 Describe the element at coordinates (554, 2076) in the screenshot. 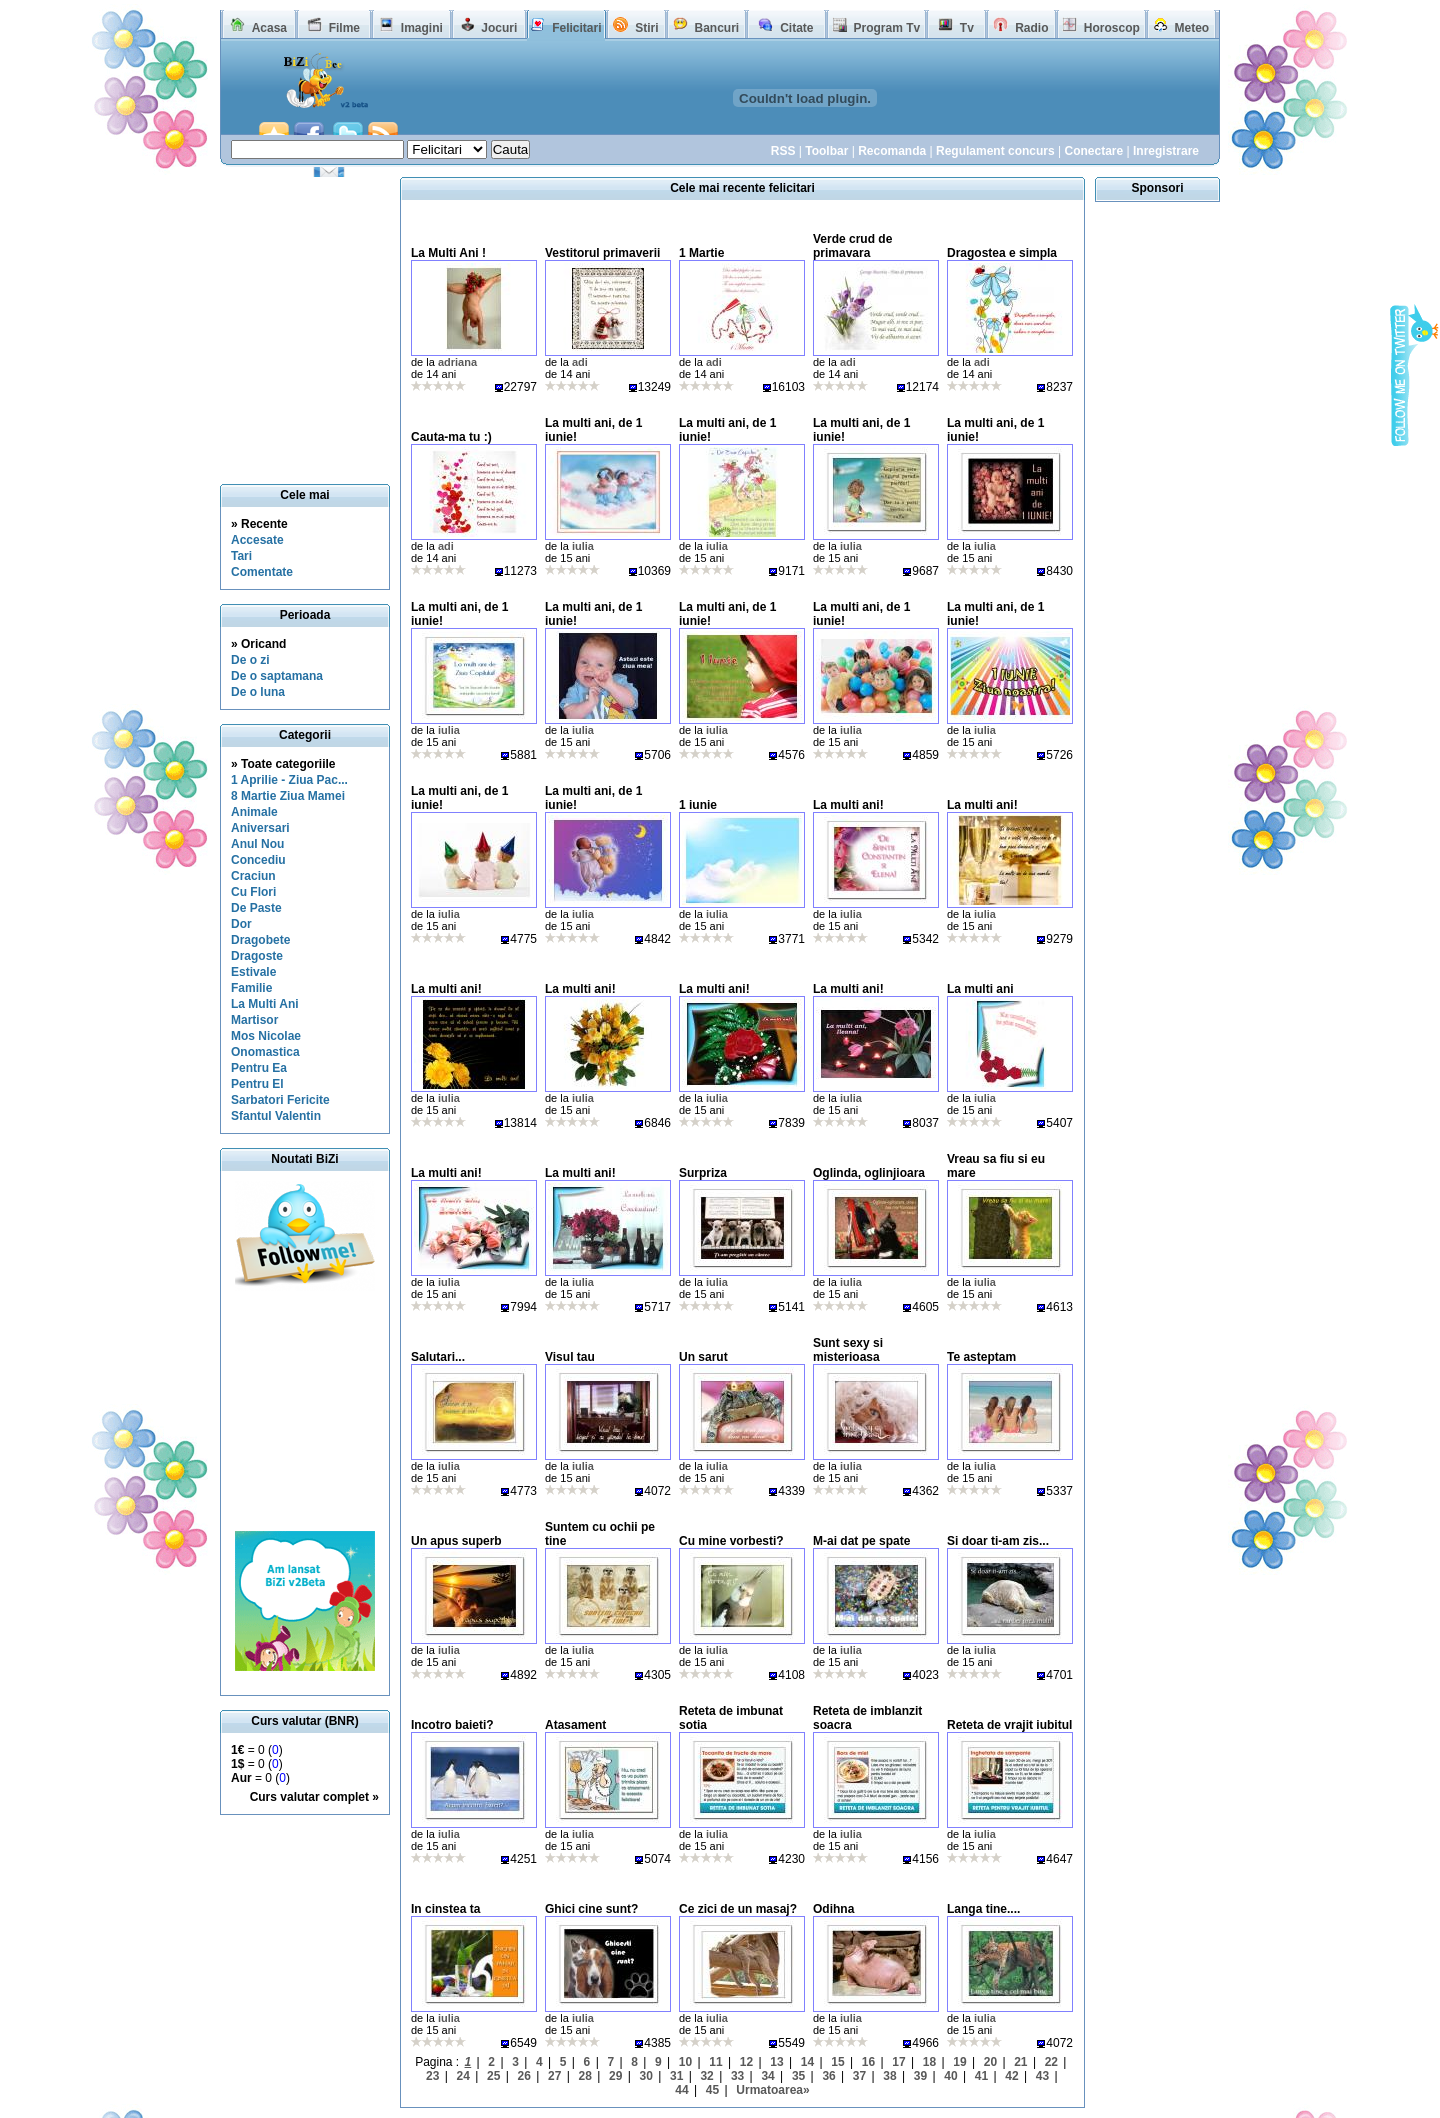

I see `27` at that location.